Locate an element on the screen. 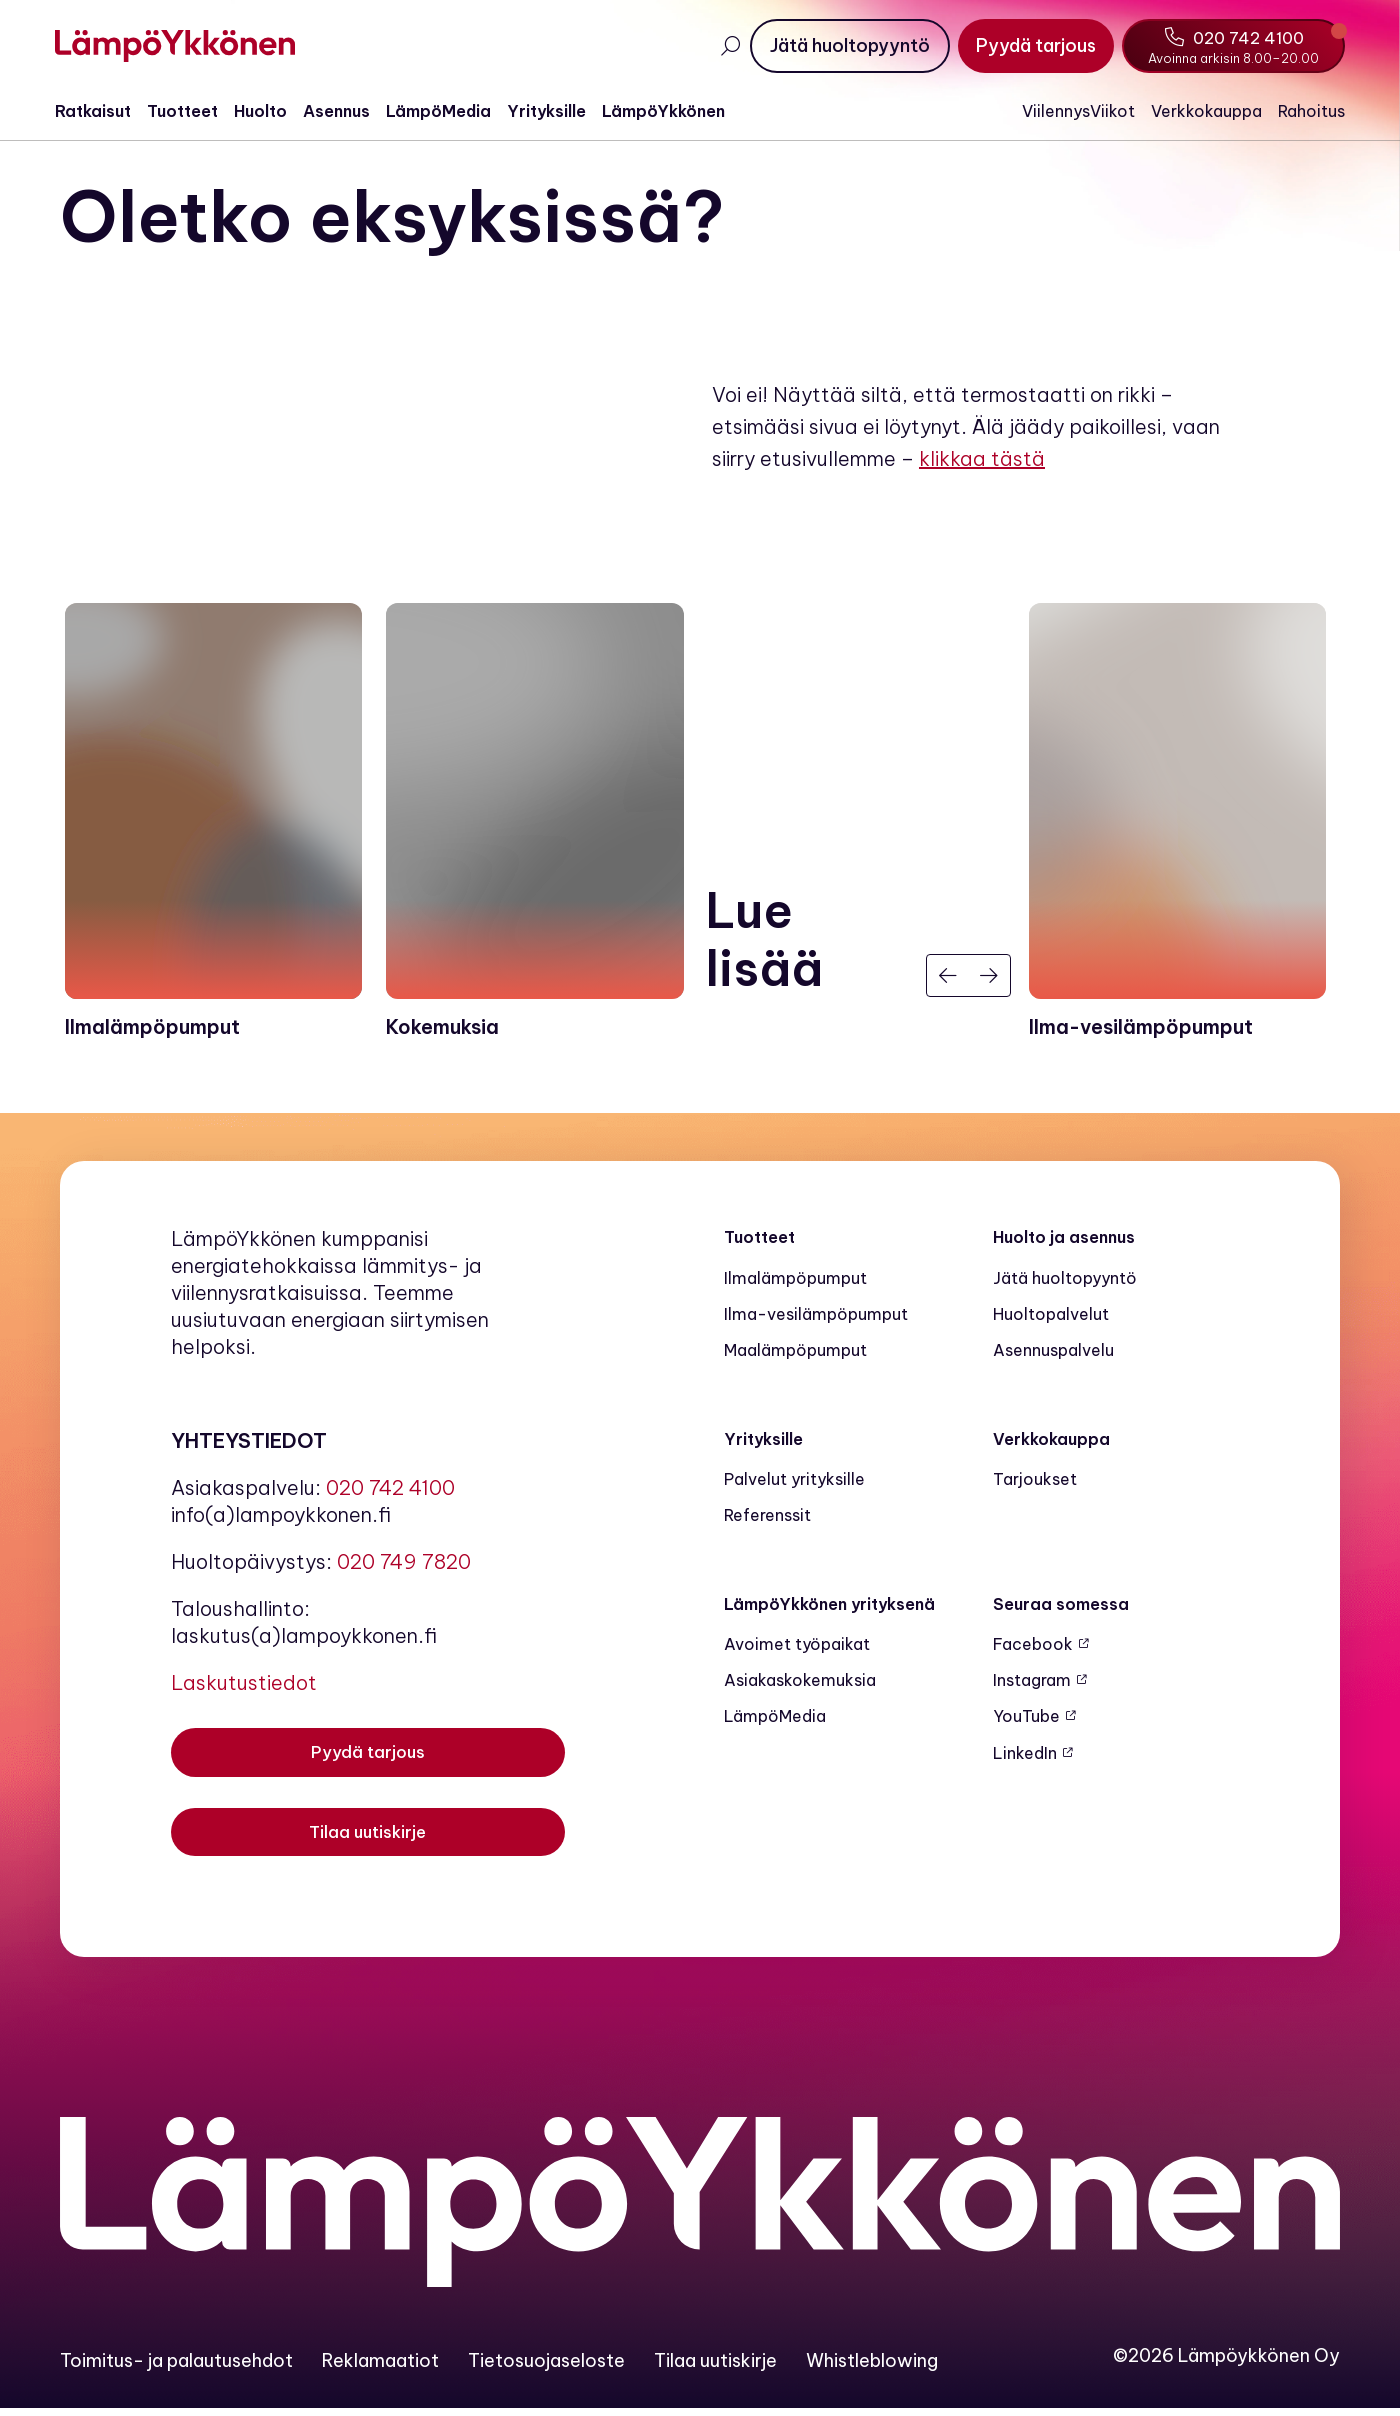 The height and width of the screenshot is (2416, 1400). Tilaa uutiskirje is located at coordinates (715, 2367).